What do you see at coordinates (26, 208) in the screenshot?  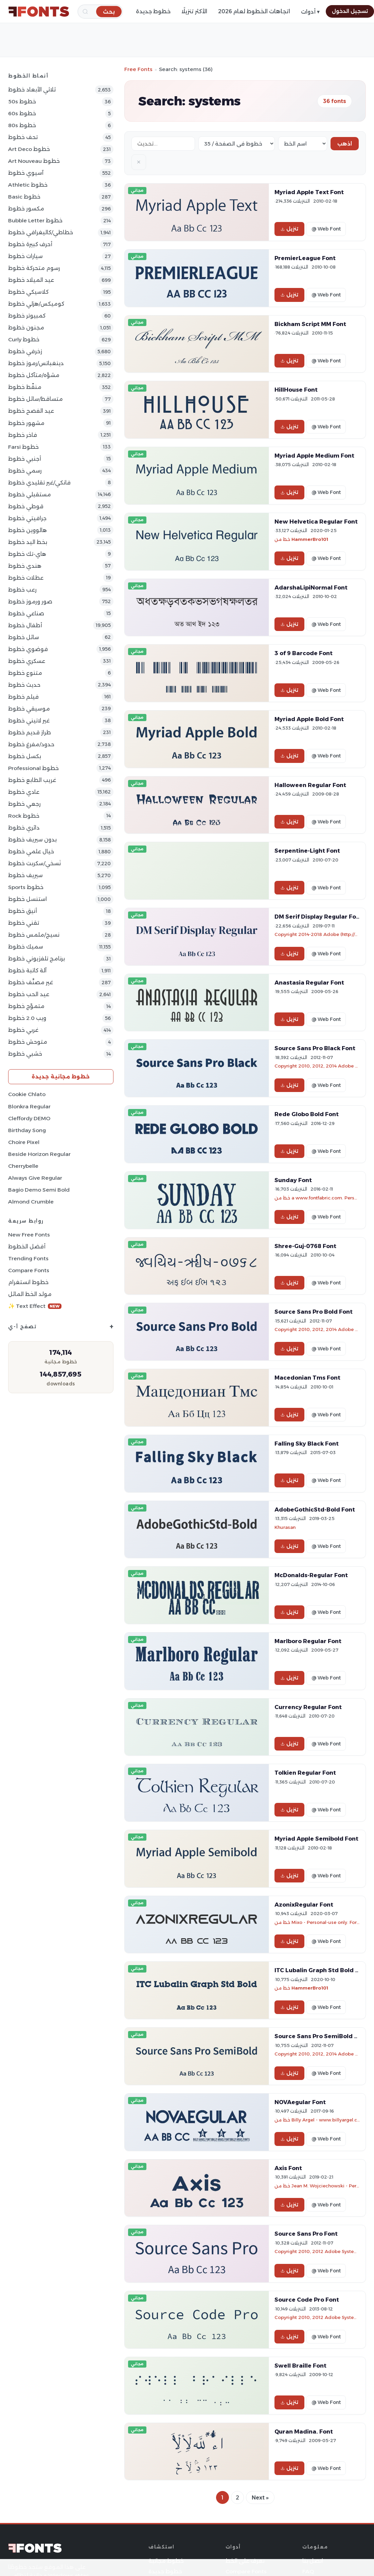 I see `مكسور خطوط` at bounding box center [26, 208].